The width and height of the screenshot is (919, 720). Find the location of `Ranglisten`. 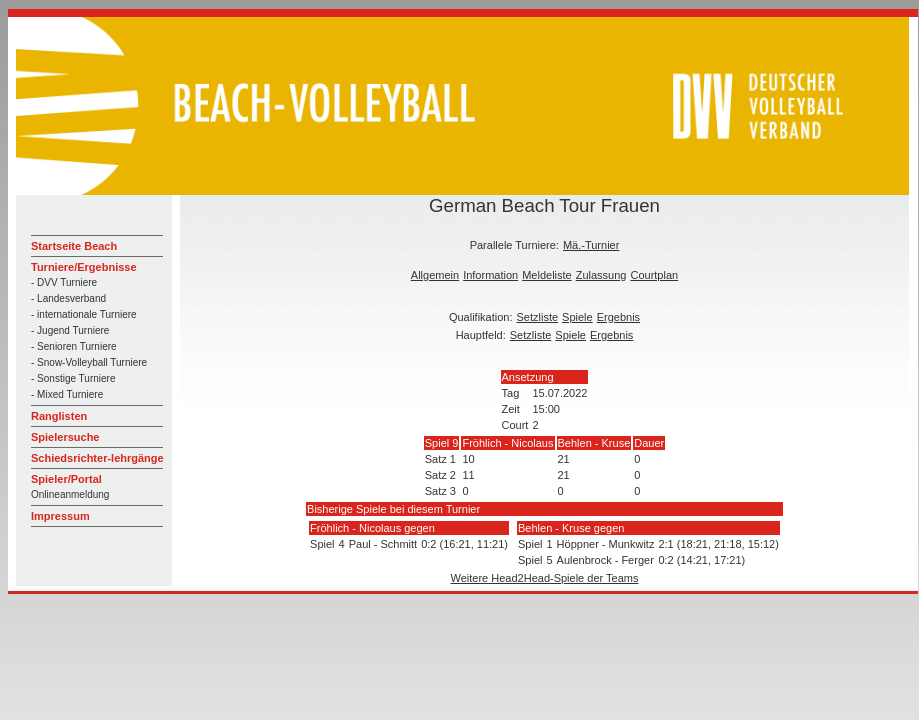

Ranglisten is located at coordinates (59, 416).